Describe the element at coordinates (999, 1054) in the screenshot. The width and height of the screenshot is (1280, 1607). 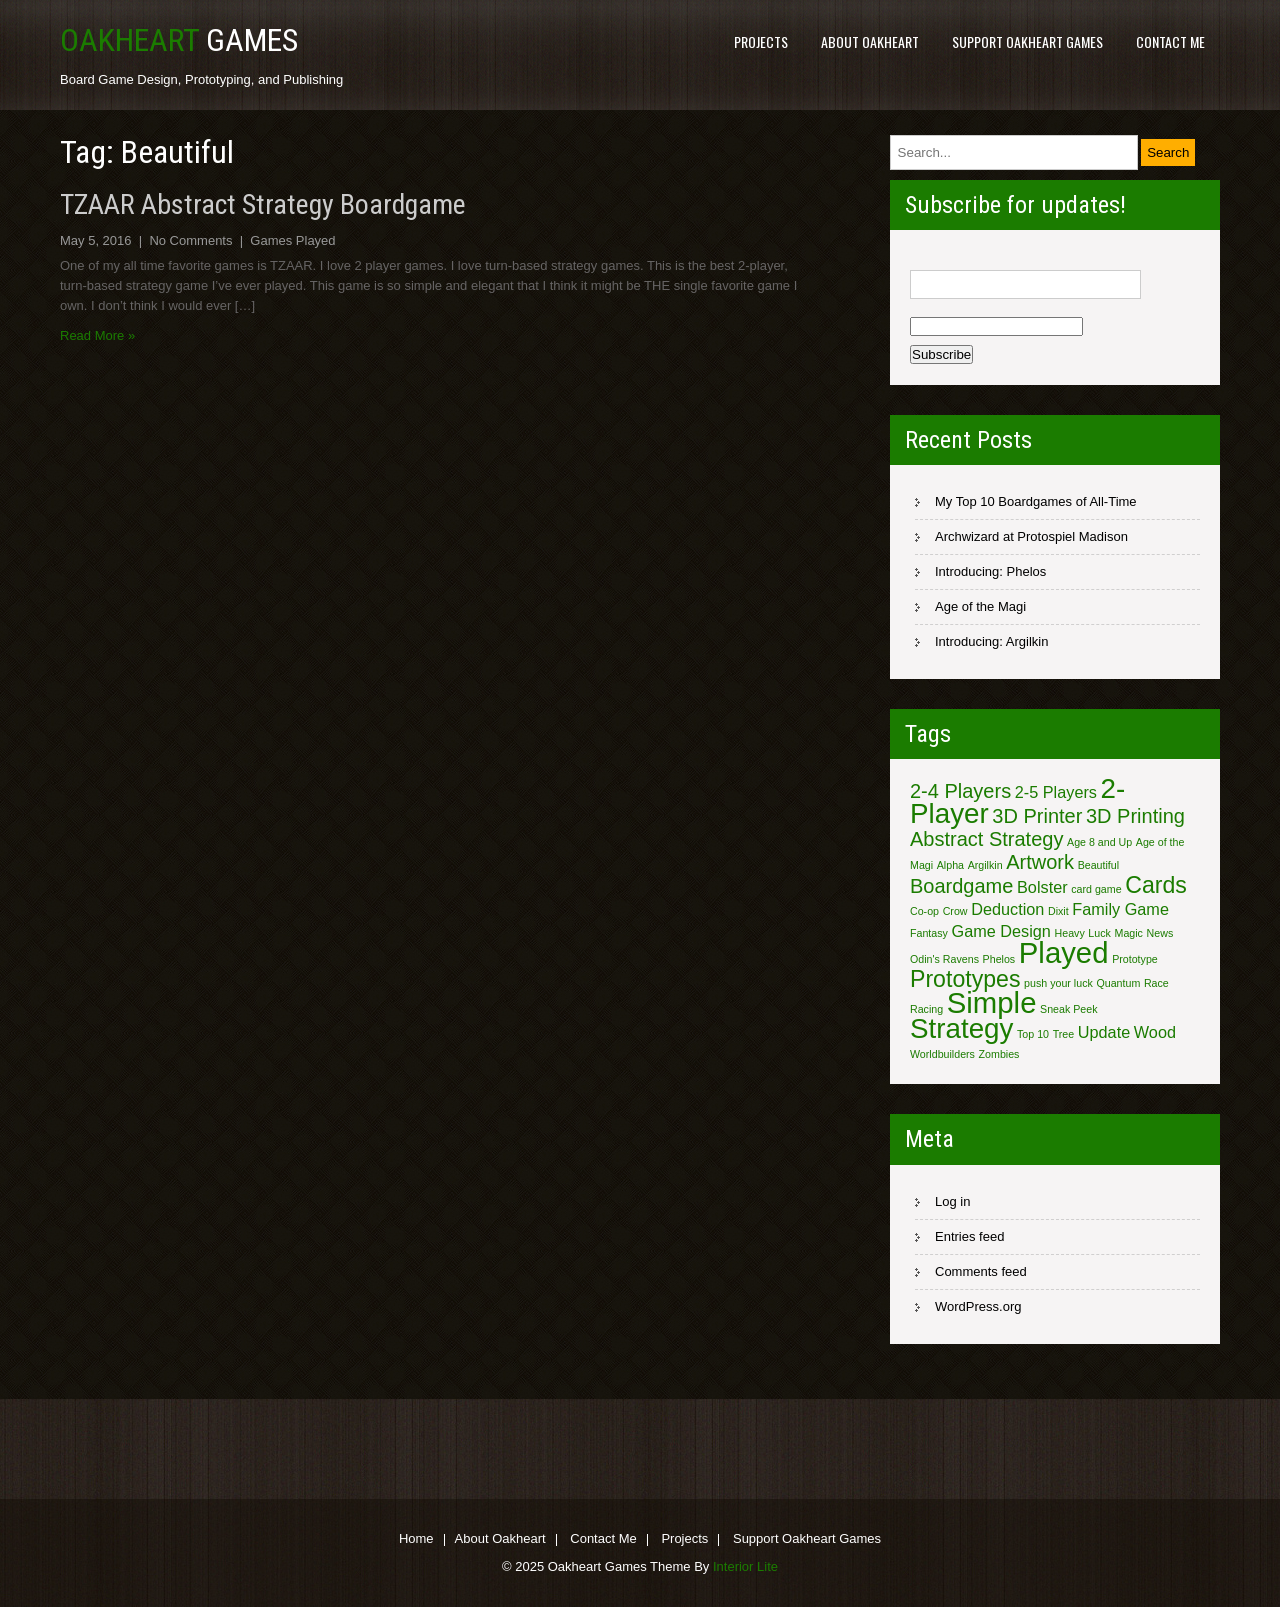
I see `Zombies [Zombies (1 item)]` at that location.